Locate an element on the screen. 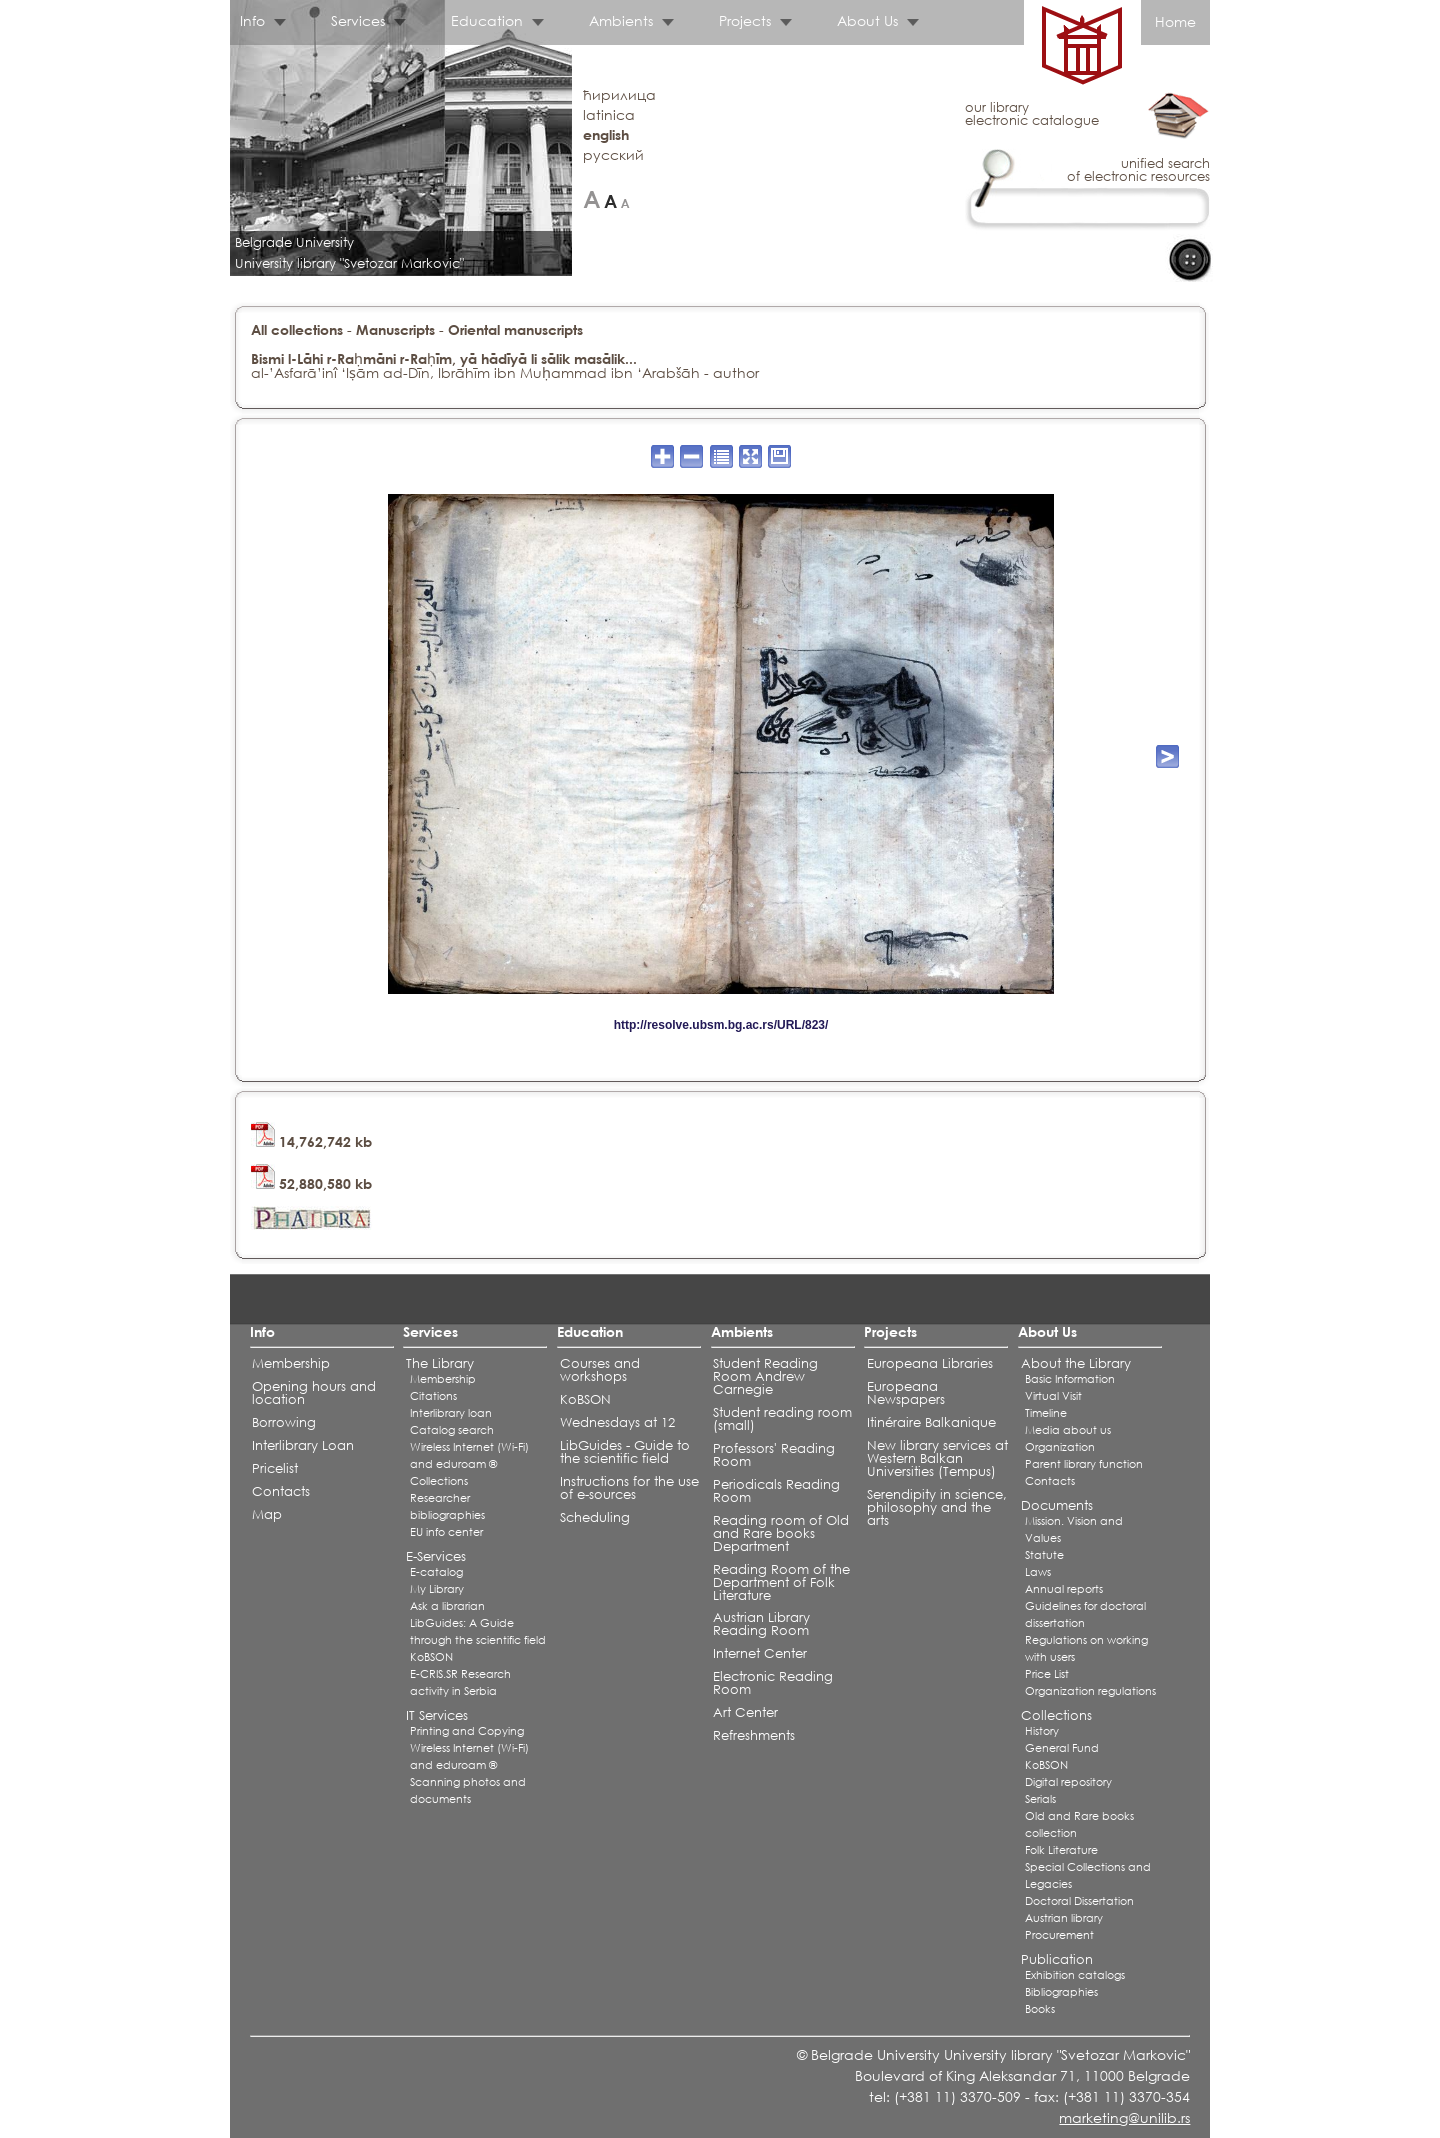 This screenshot has width=1440, height=2138. Serendipity in science, philosophy and the arts is located at coordinates (937, 1507).